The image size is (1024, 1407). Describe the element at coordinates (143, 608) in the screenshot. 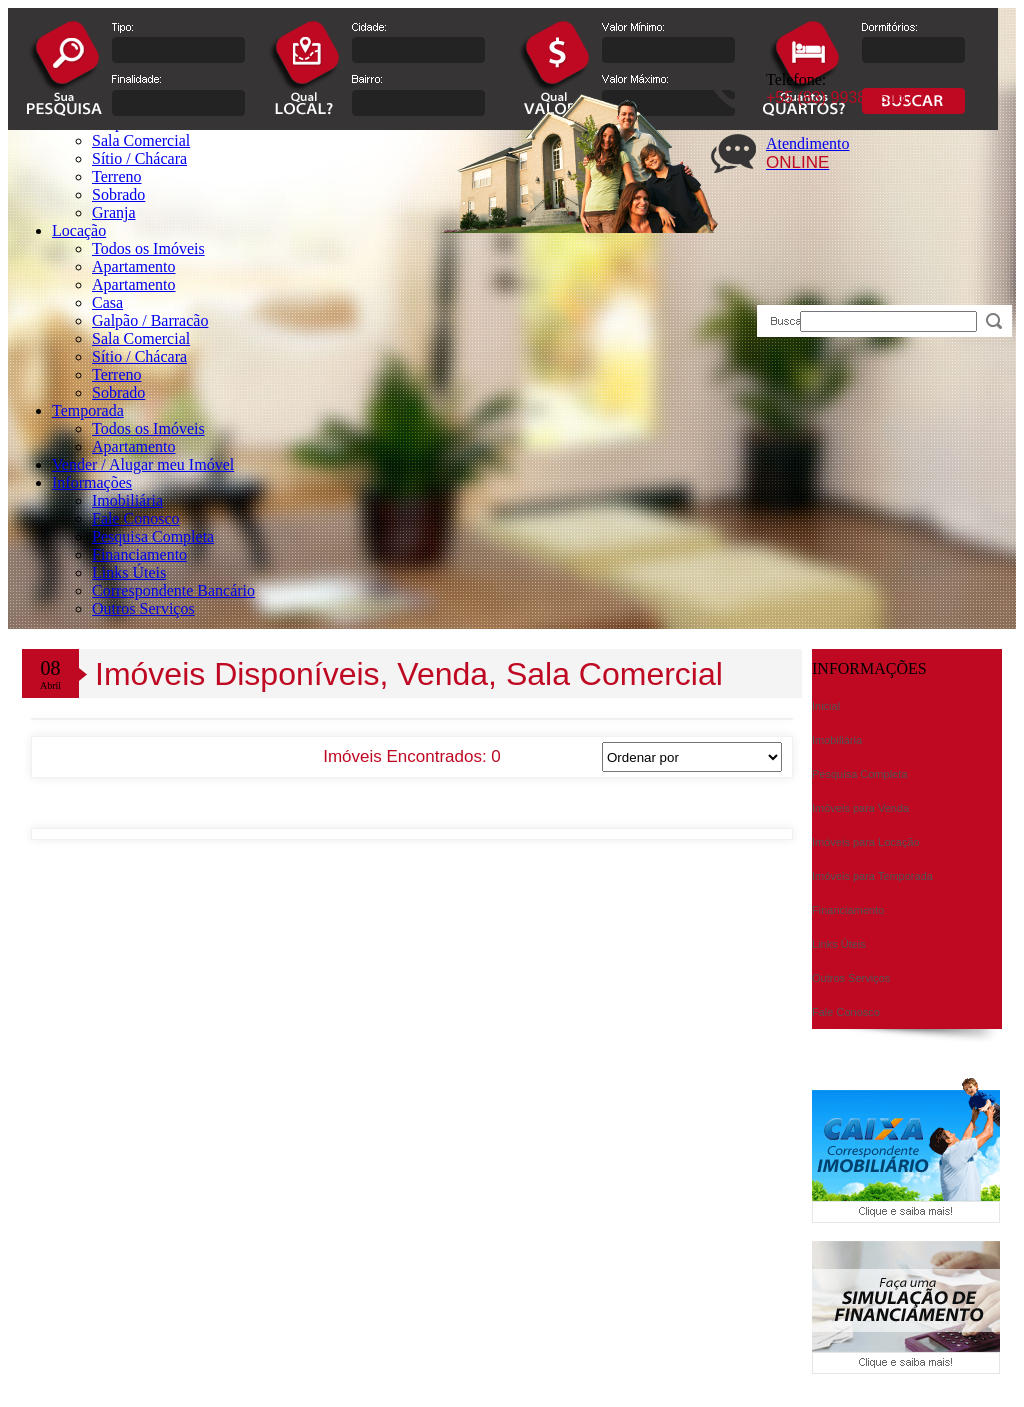

I see `Outros Serviços` at that location.